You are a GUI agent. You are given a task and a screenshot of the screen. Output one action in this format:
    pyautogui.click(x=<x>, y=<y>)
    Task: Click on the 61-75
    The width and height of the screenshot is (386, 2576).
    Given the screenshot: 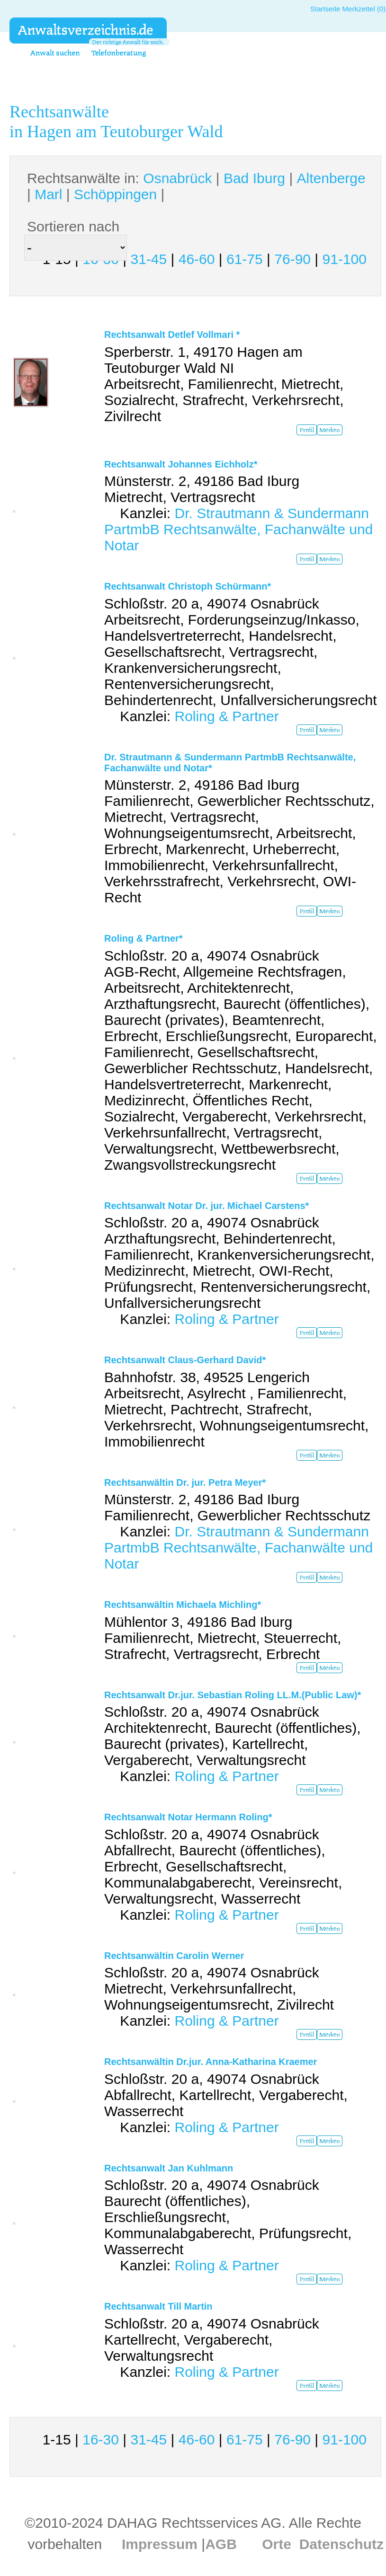 What is the action you would take?
    pyautogui.click(x=244, y=259)
    